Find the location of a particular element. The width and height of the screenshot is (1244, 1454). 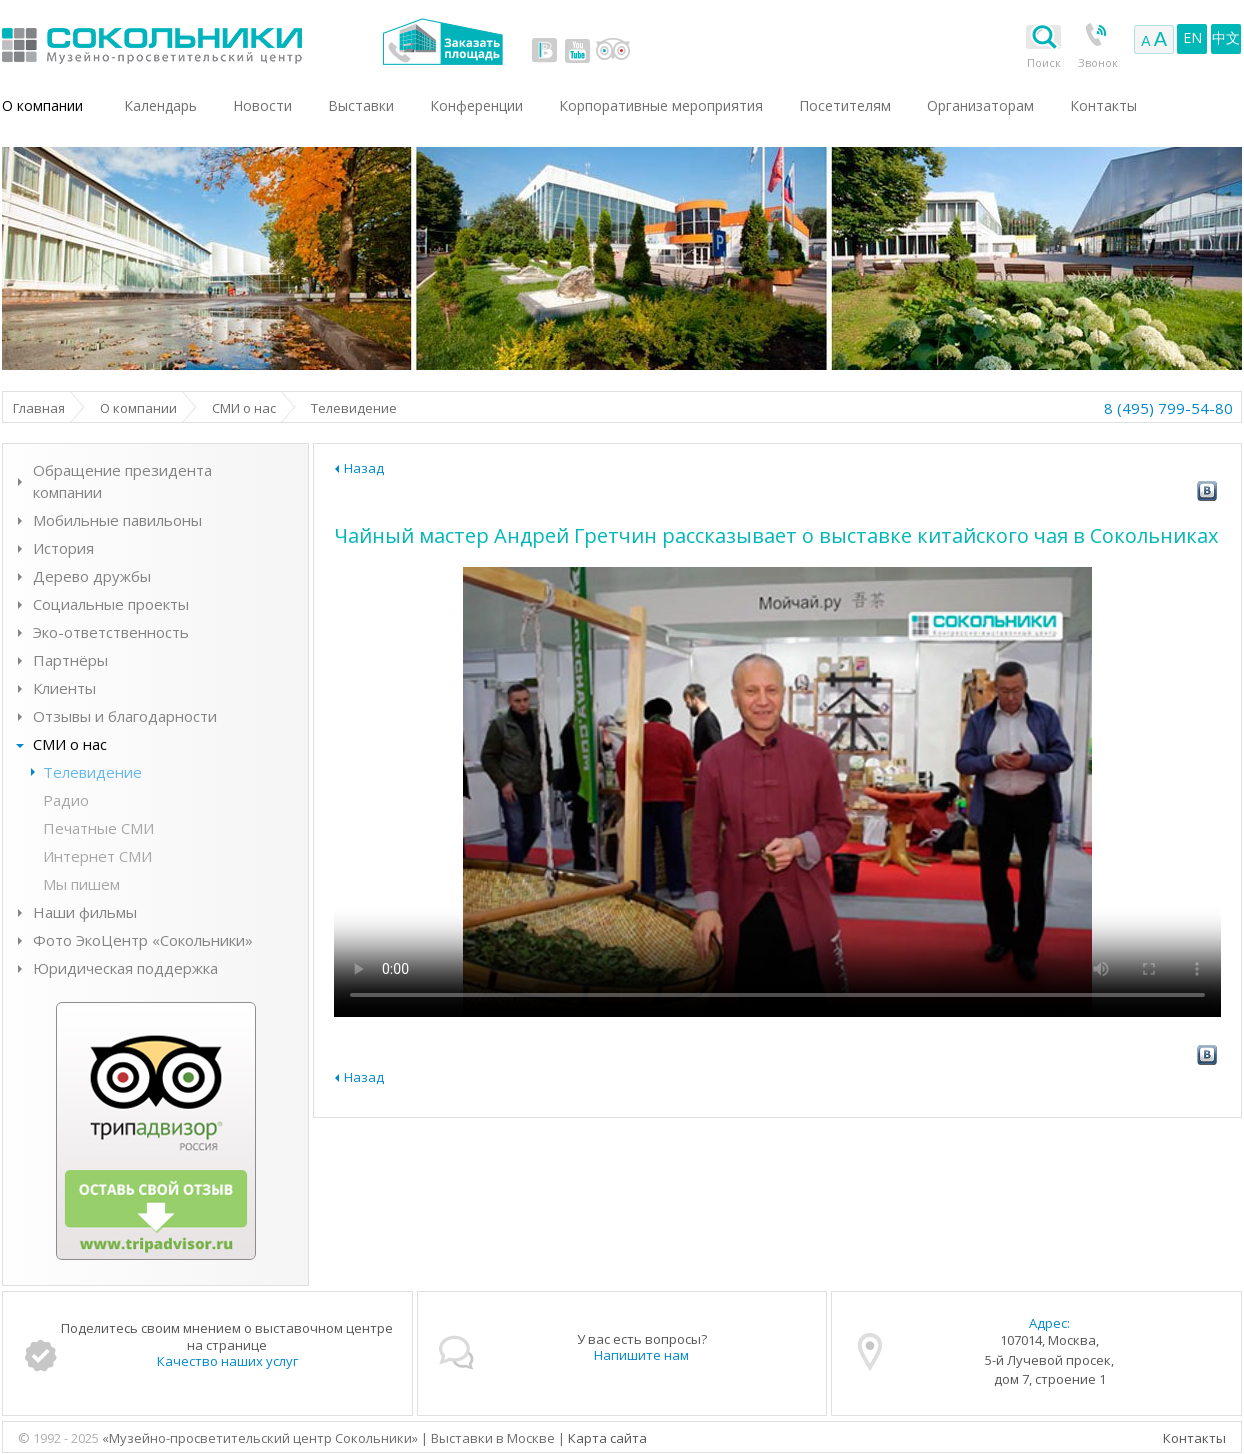

Радио is located at coordinates (66, 800).